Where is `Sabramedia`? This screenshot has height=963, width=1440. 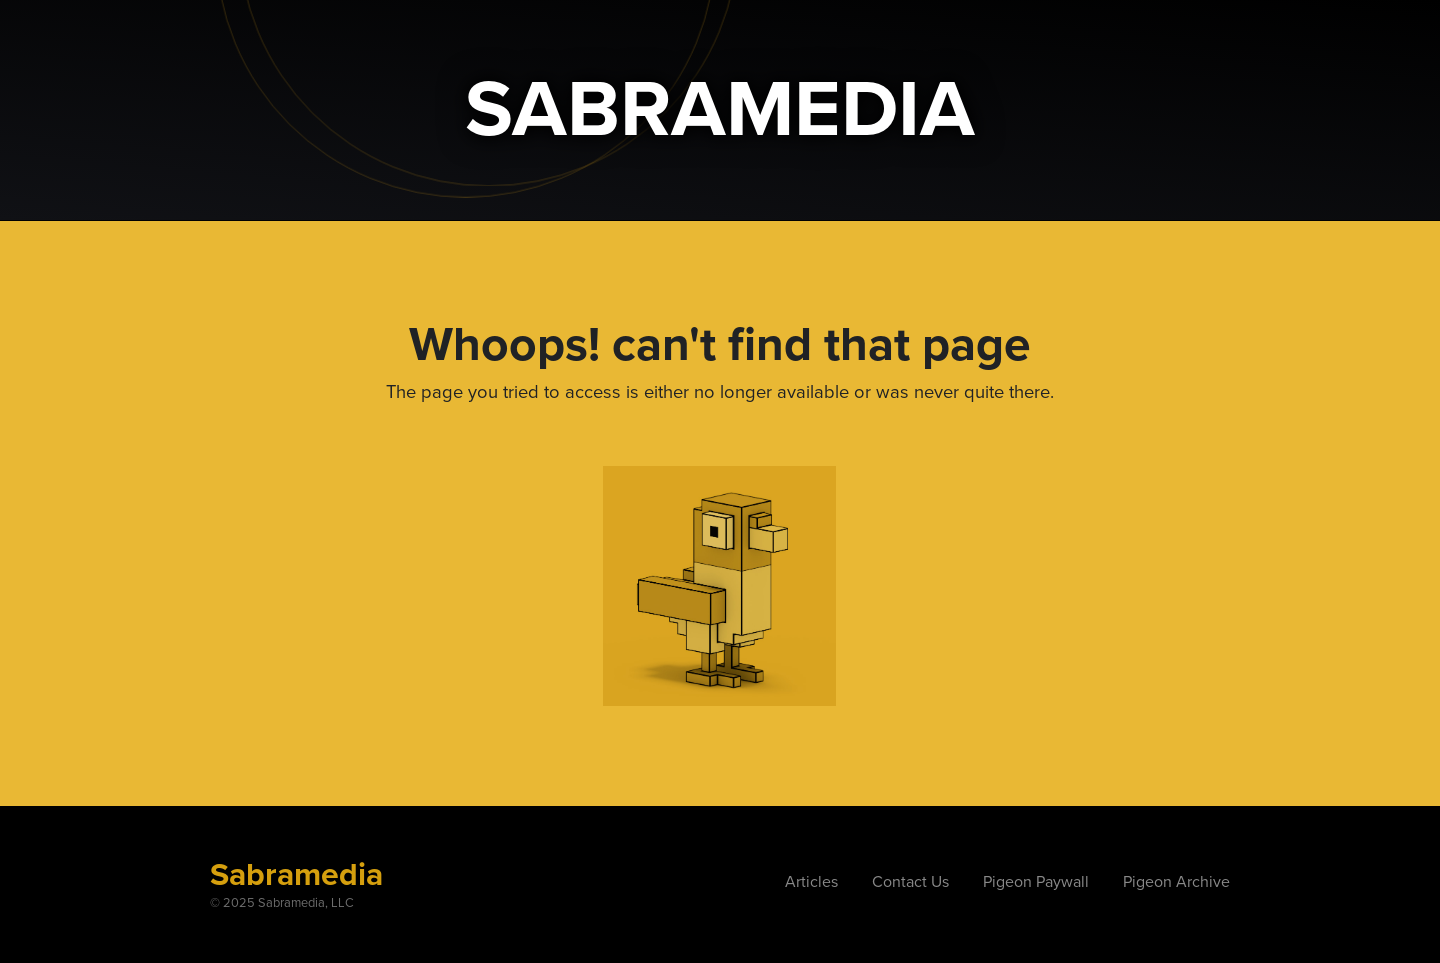
Sabramedia is located at coordinates (296, 875).